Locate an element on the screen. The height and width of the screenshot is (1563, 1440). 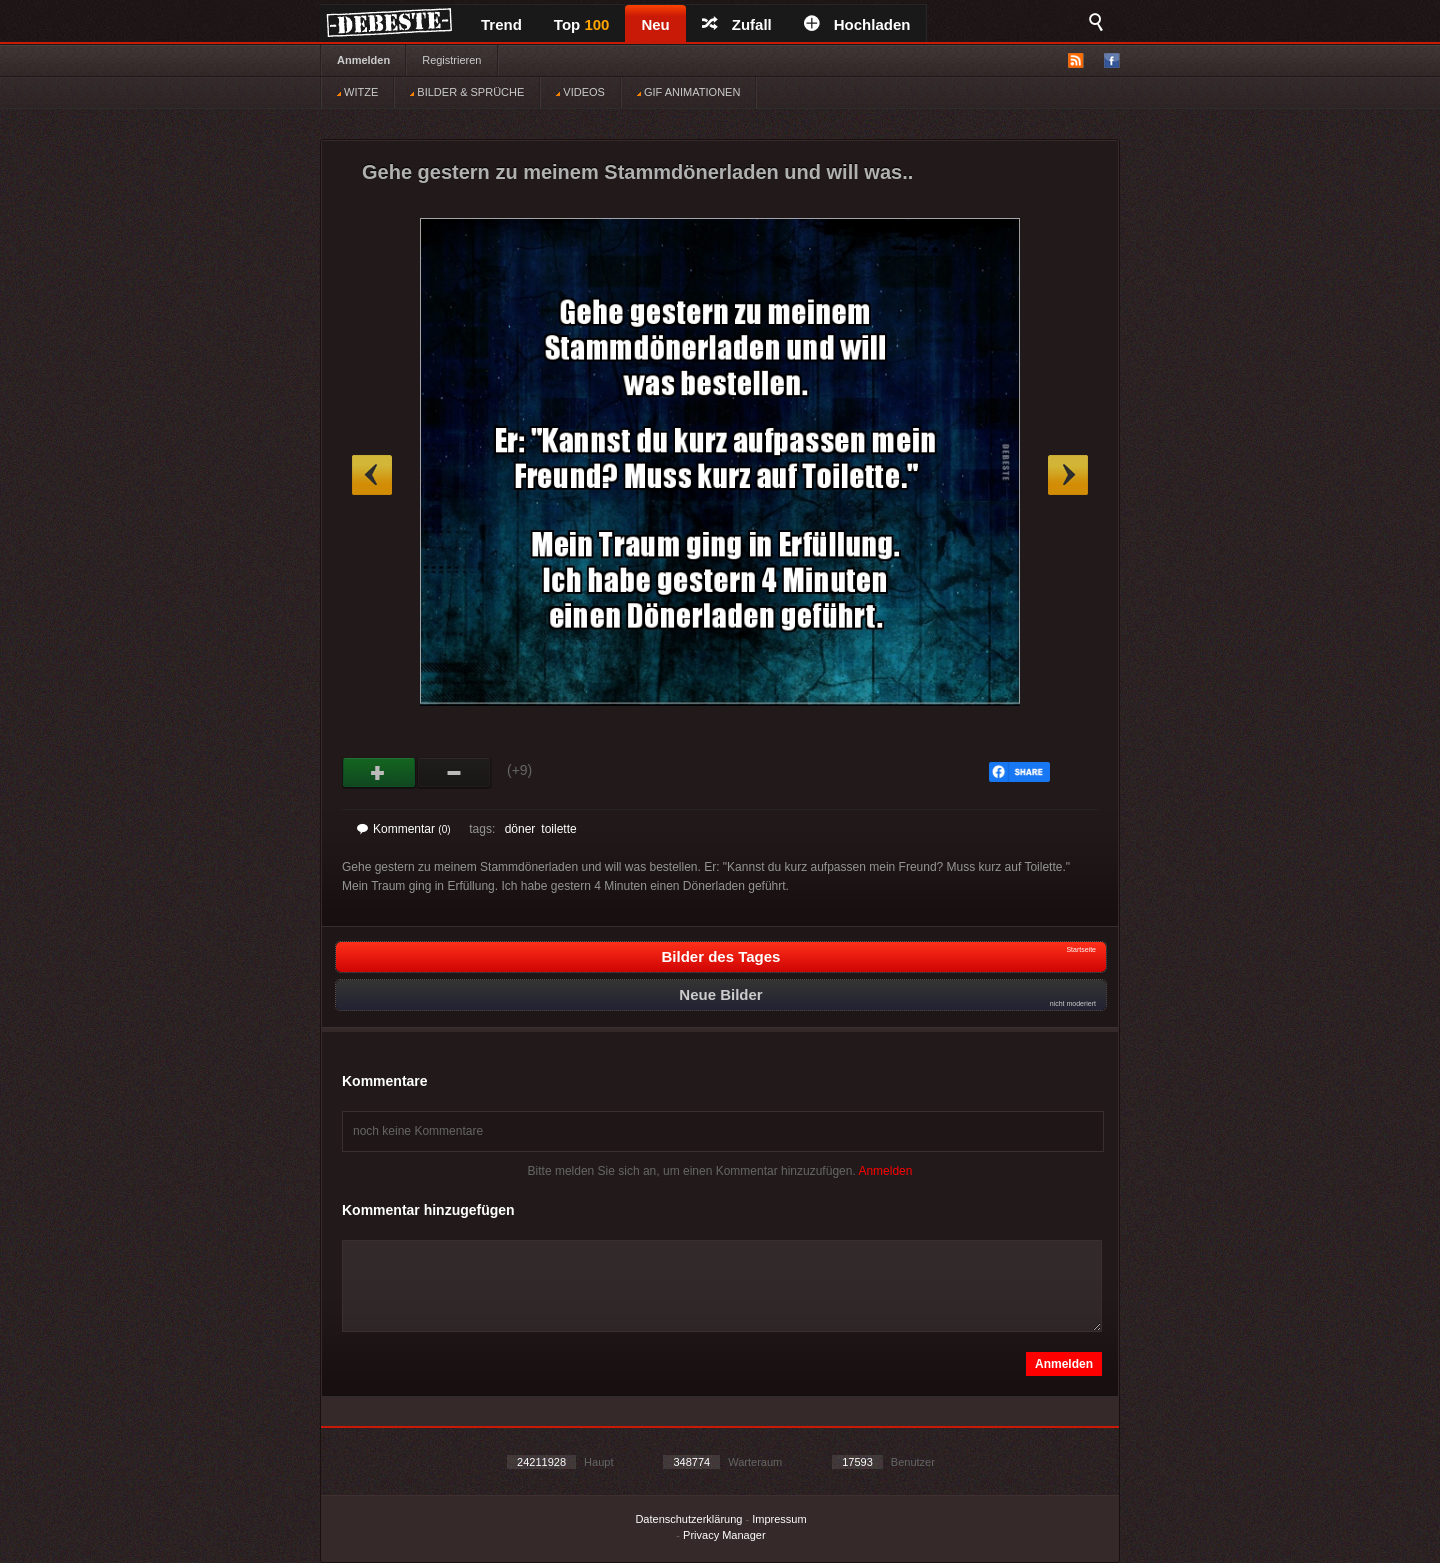
Schwach is located at coordinates (454, 773).